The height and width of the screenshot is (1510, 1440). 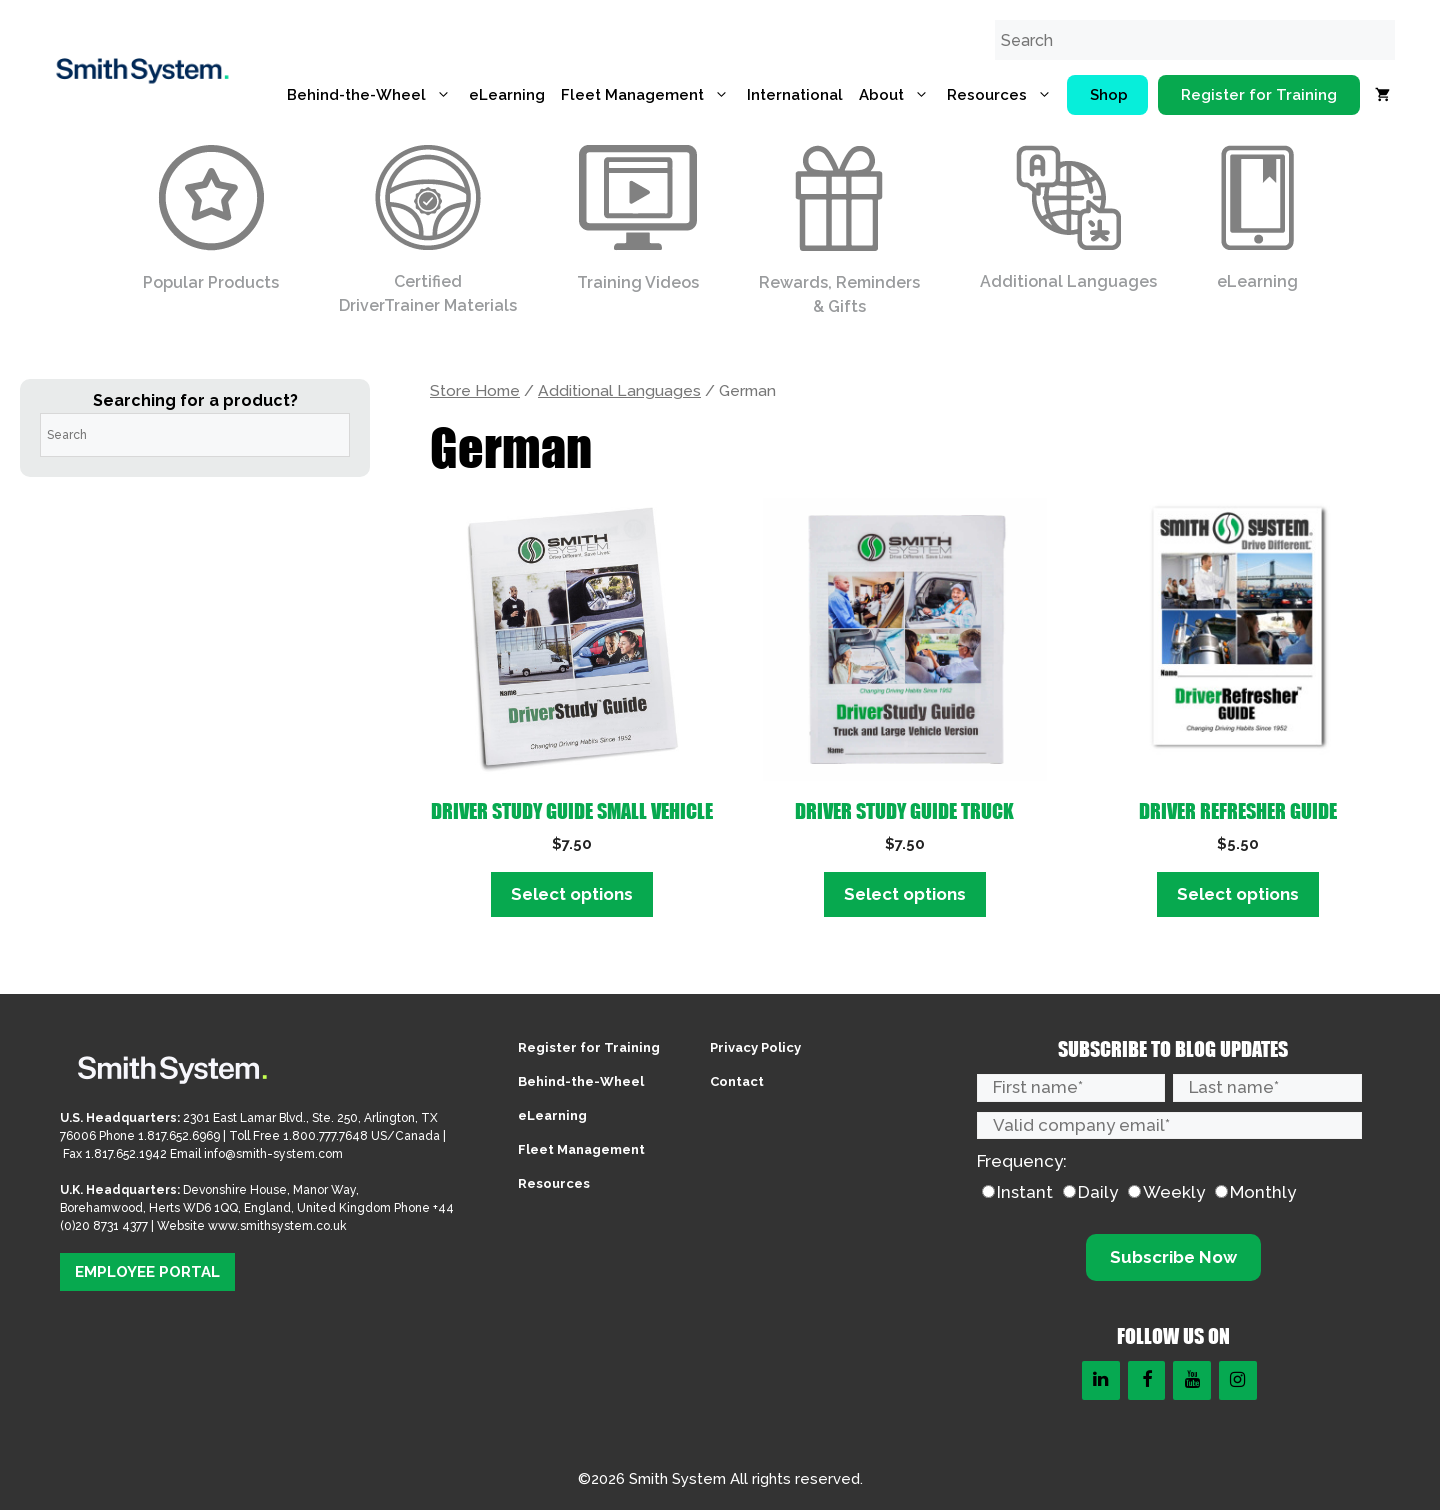 What do you see at coordinates (1101, 1380) in the screenshot?
I see `[LinkedIn]` at bounding box center [1101, 1380].